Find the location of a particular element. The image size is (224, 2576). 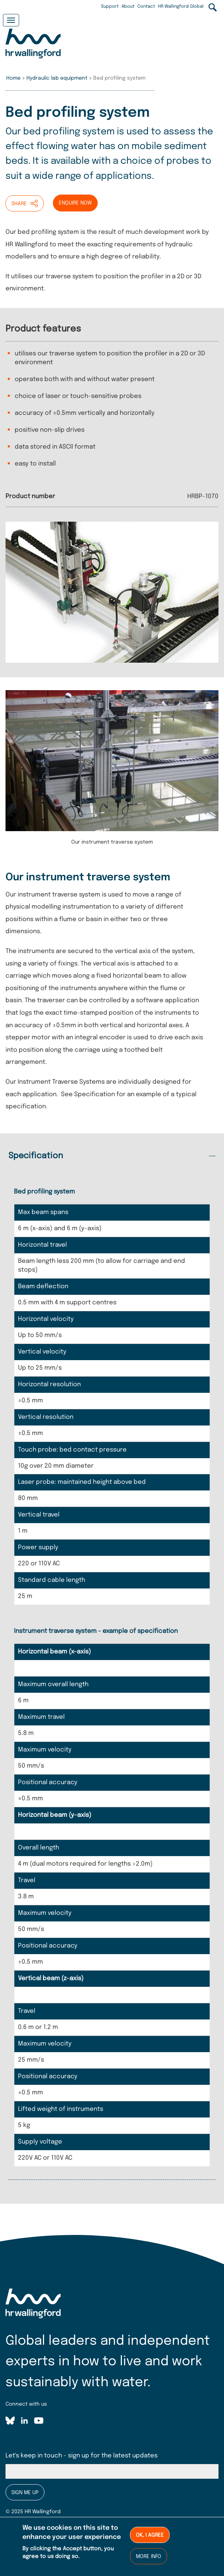

[tab] is located at coordinates (112, 1156).